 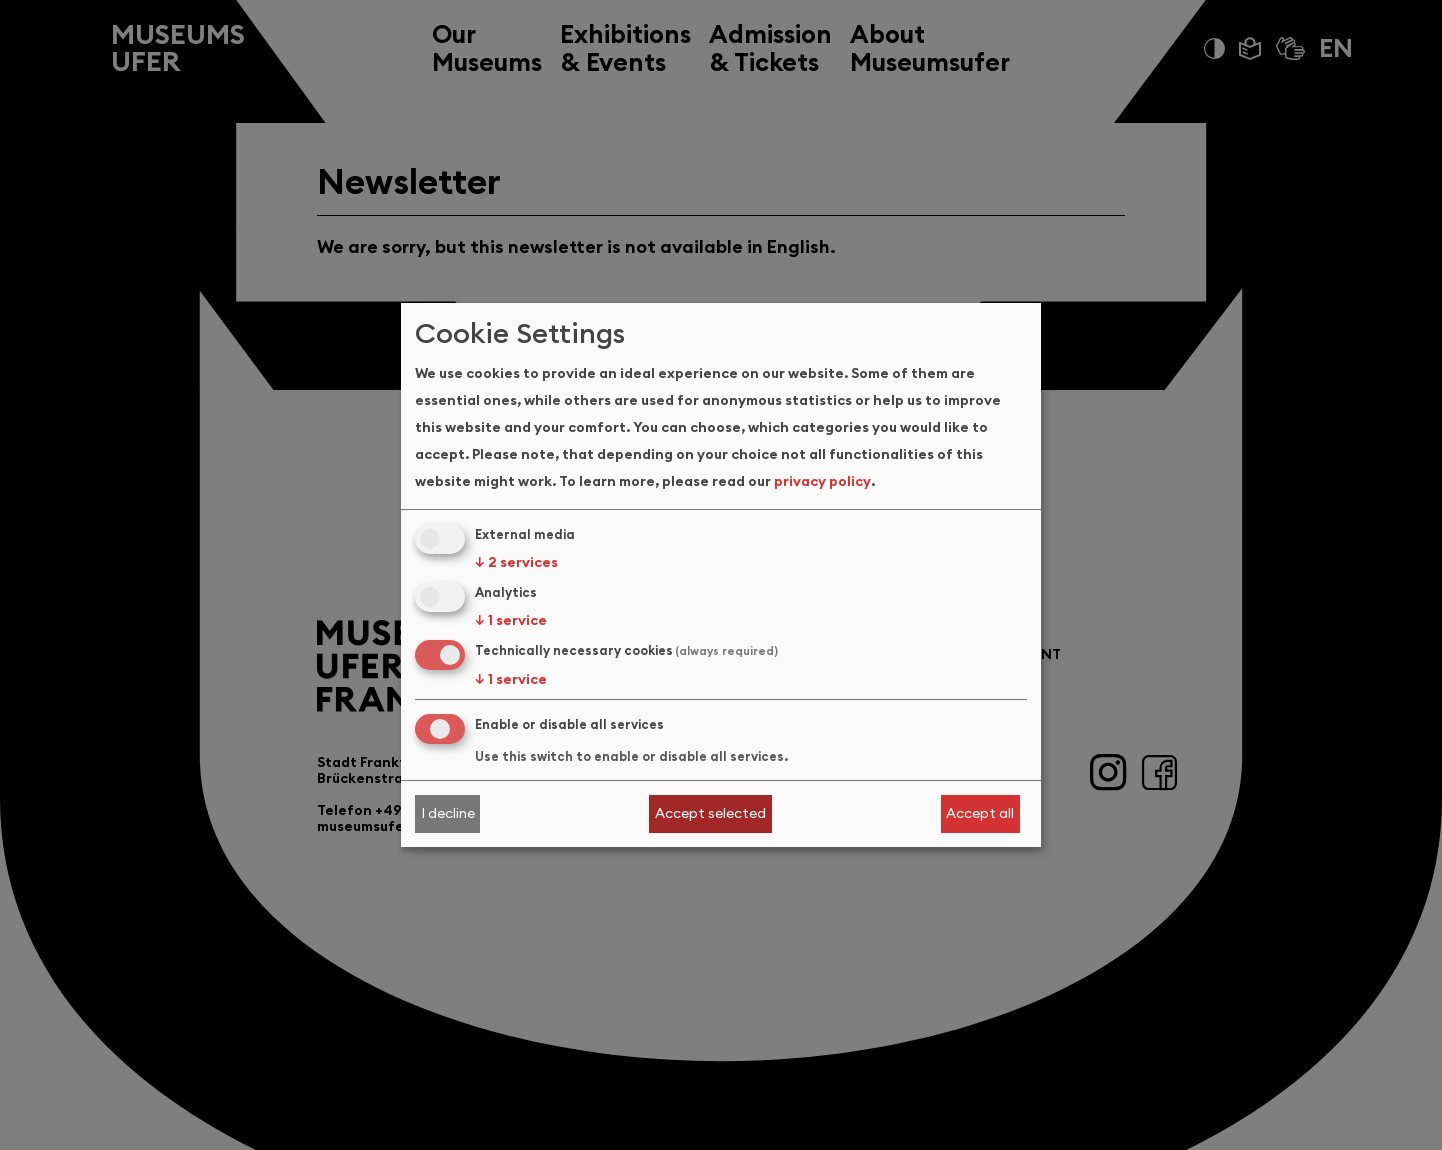 What do you see at coordinates (448, 813) in the screenshot?
I see `I decline` at bounding box center [448, 813].